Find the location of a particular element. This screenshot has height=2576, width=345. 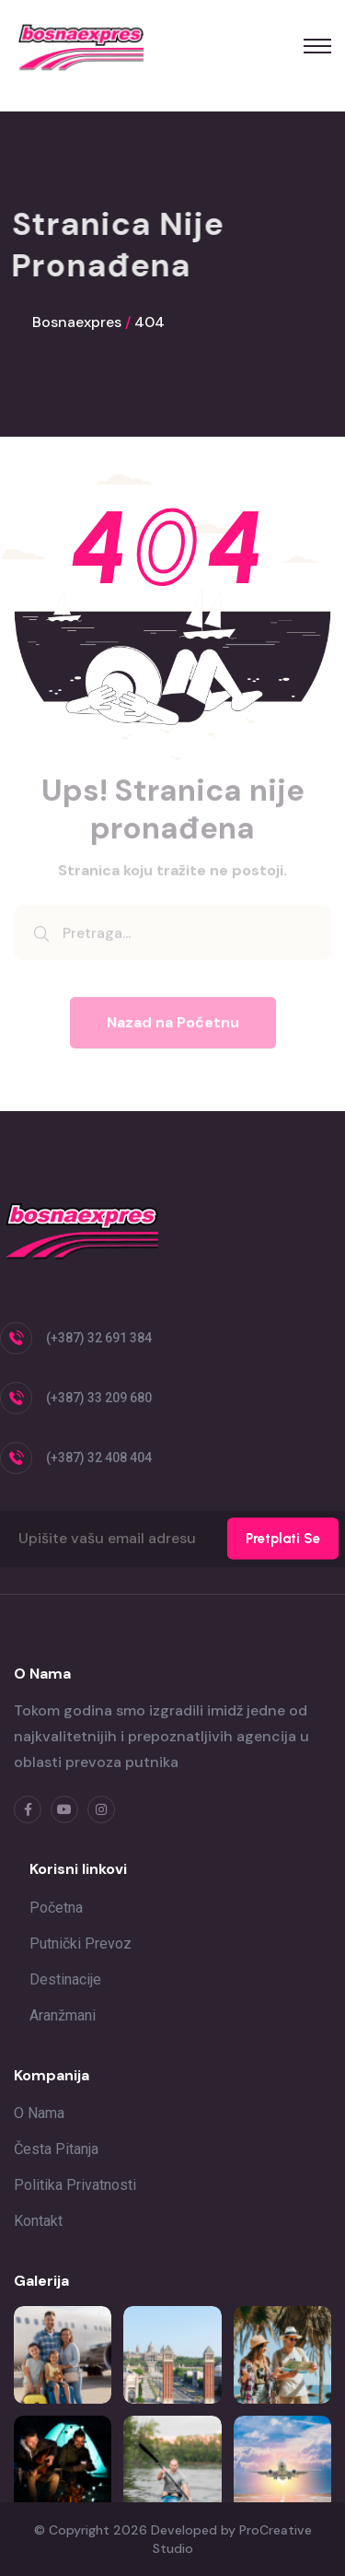

Destinacije is located at coordinates (65, 1979).